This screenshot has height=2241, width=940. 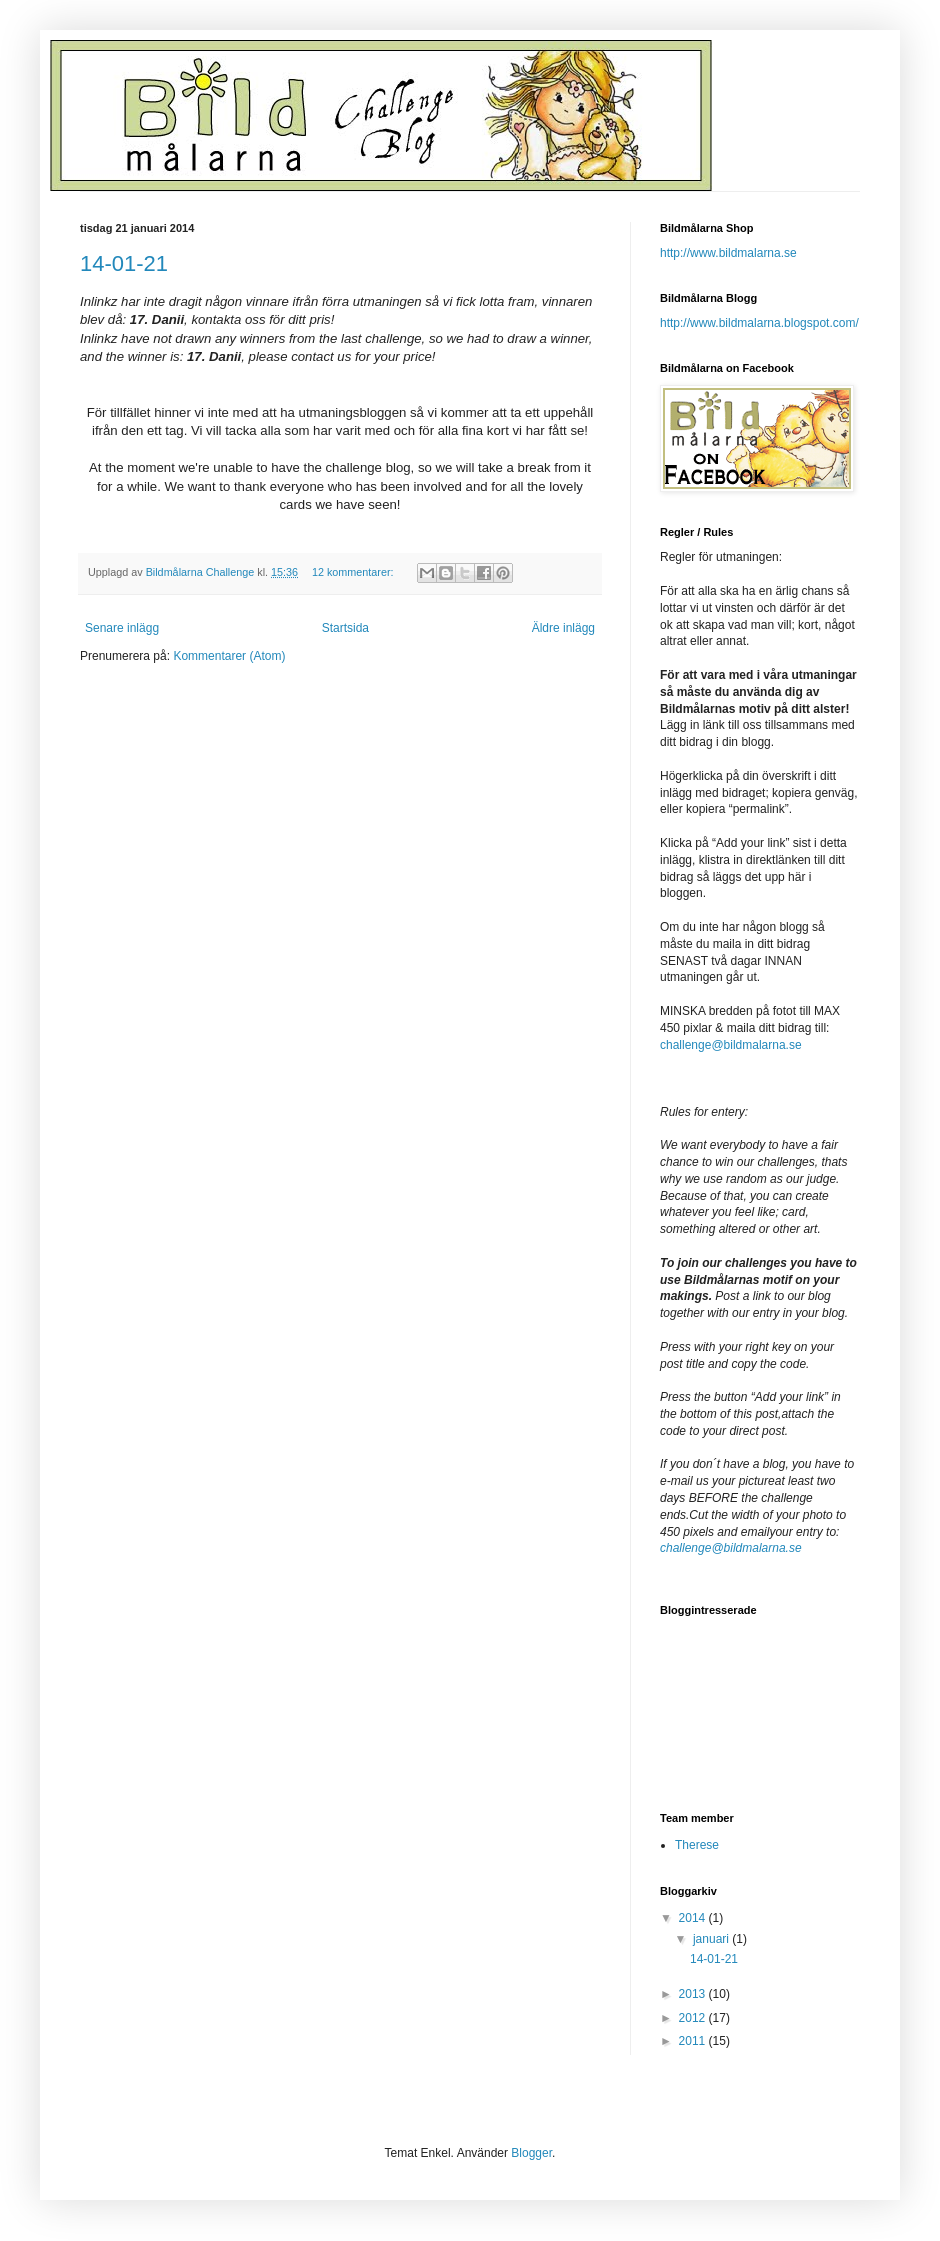 I want to click on Therese, so click(x=697, y=1845).